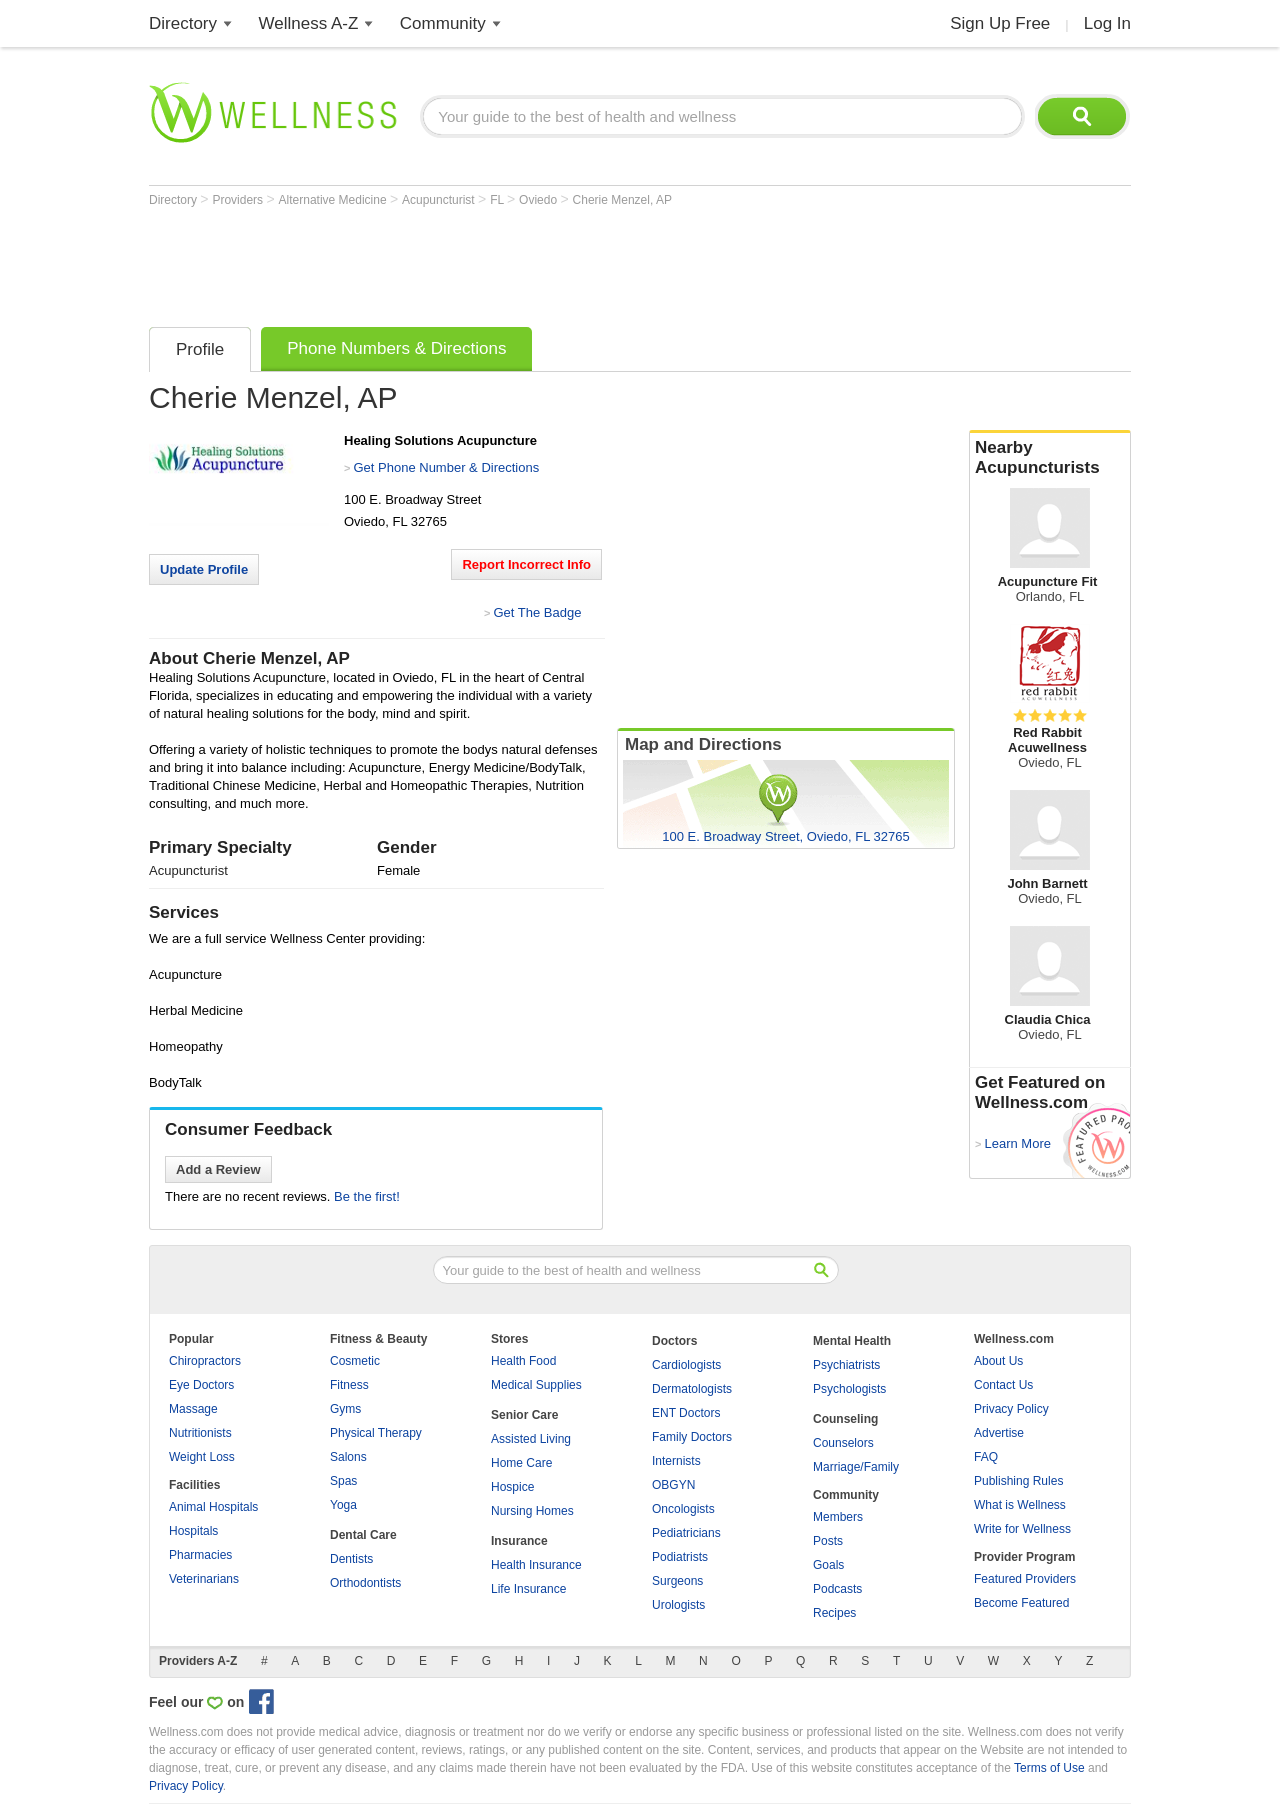  Describe the element at coordinates (334, 200) in the screenshot. I see `Alternative Medicine` at that location.